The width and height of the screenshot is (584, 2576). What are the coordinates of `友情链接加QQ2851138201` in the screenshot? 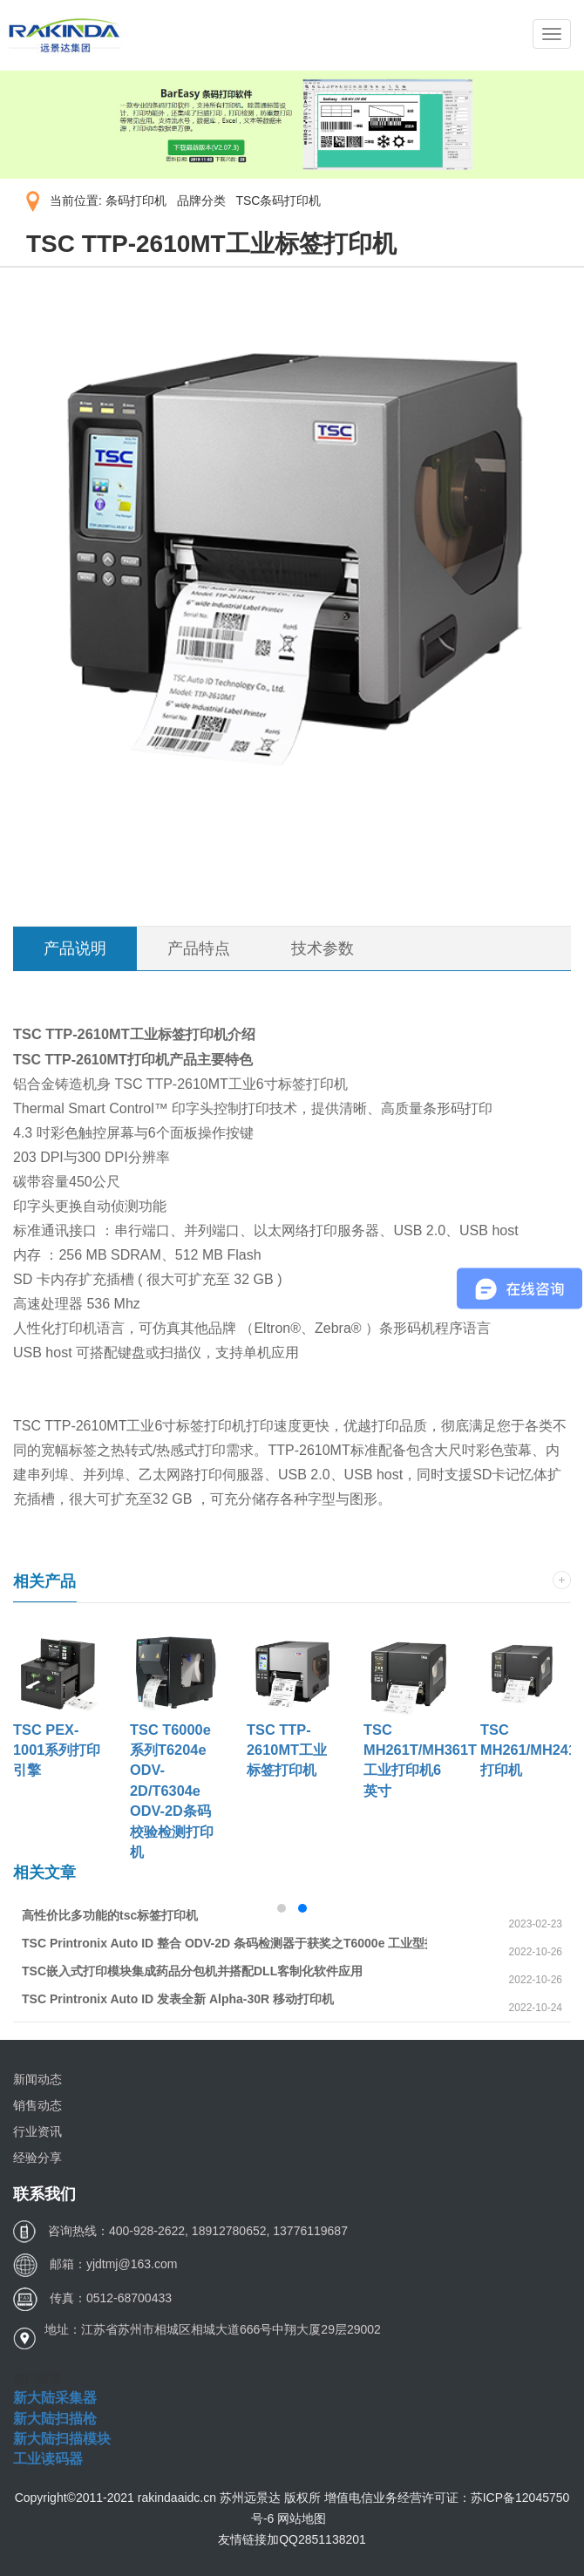 It's located at (292, 2539).